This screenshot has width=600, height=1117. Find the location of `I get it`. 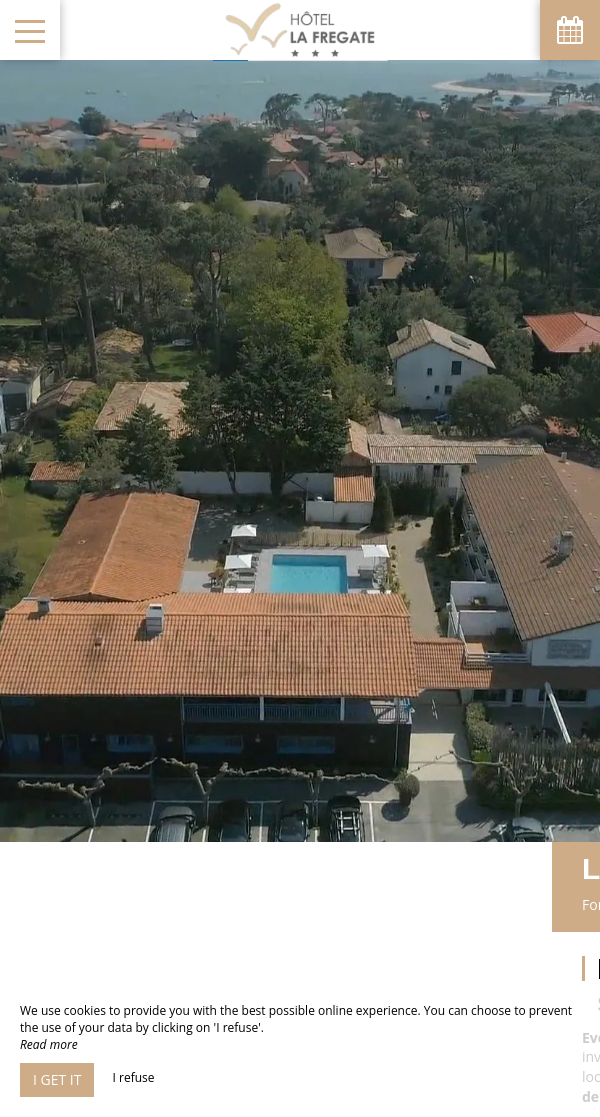

I get it is located at coordinates (57, 1079).